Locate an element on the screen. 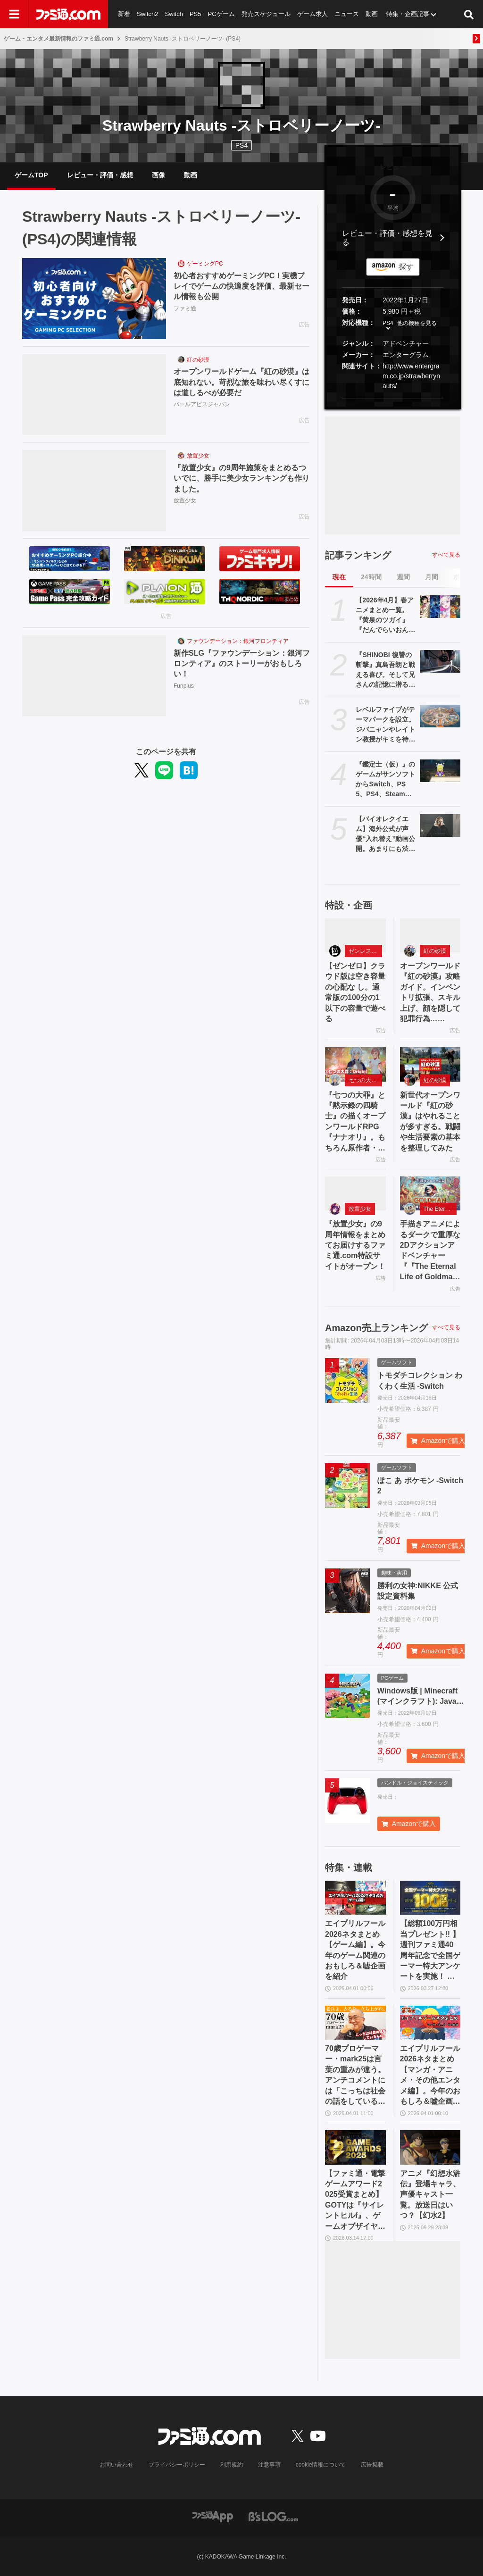 The width and height of the screenshot is (483, 2576). 新着 is located at coordinates (124, 13).